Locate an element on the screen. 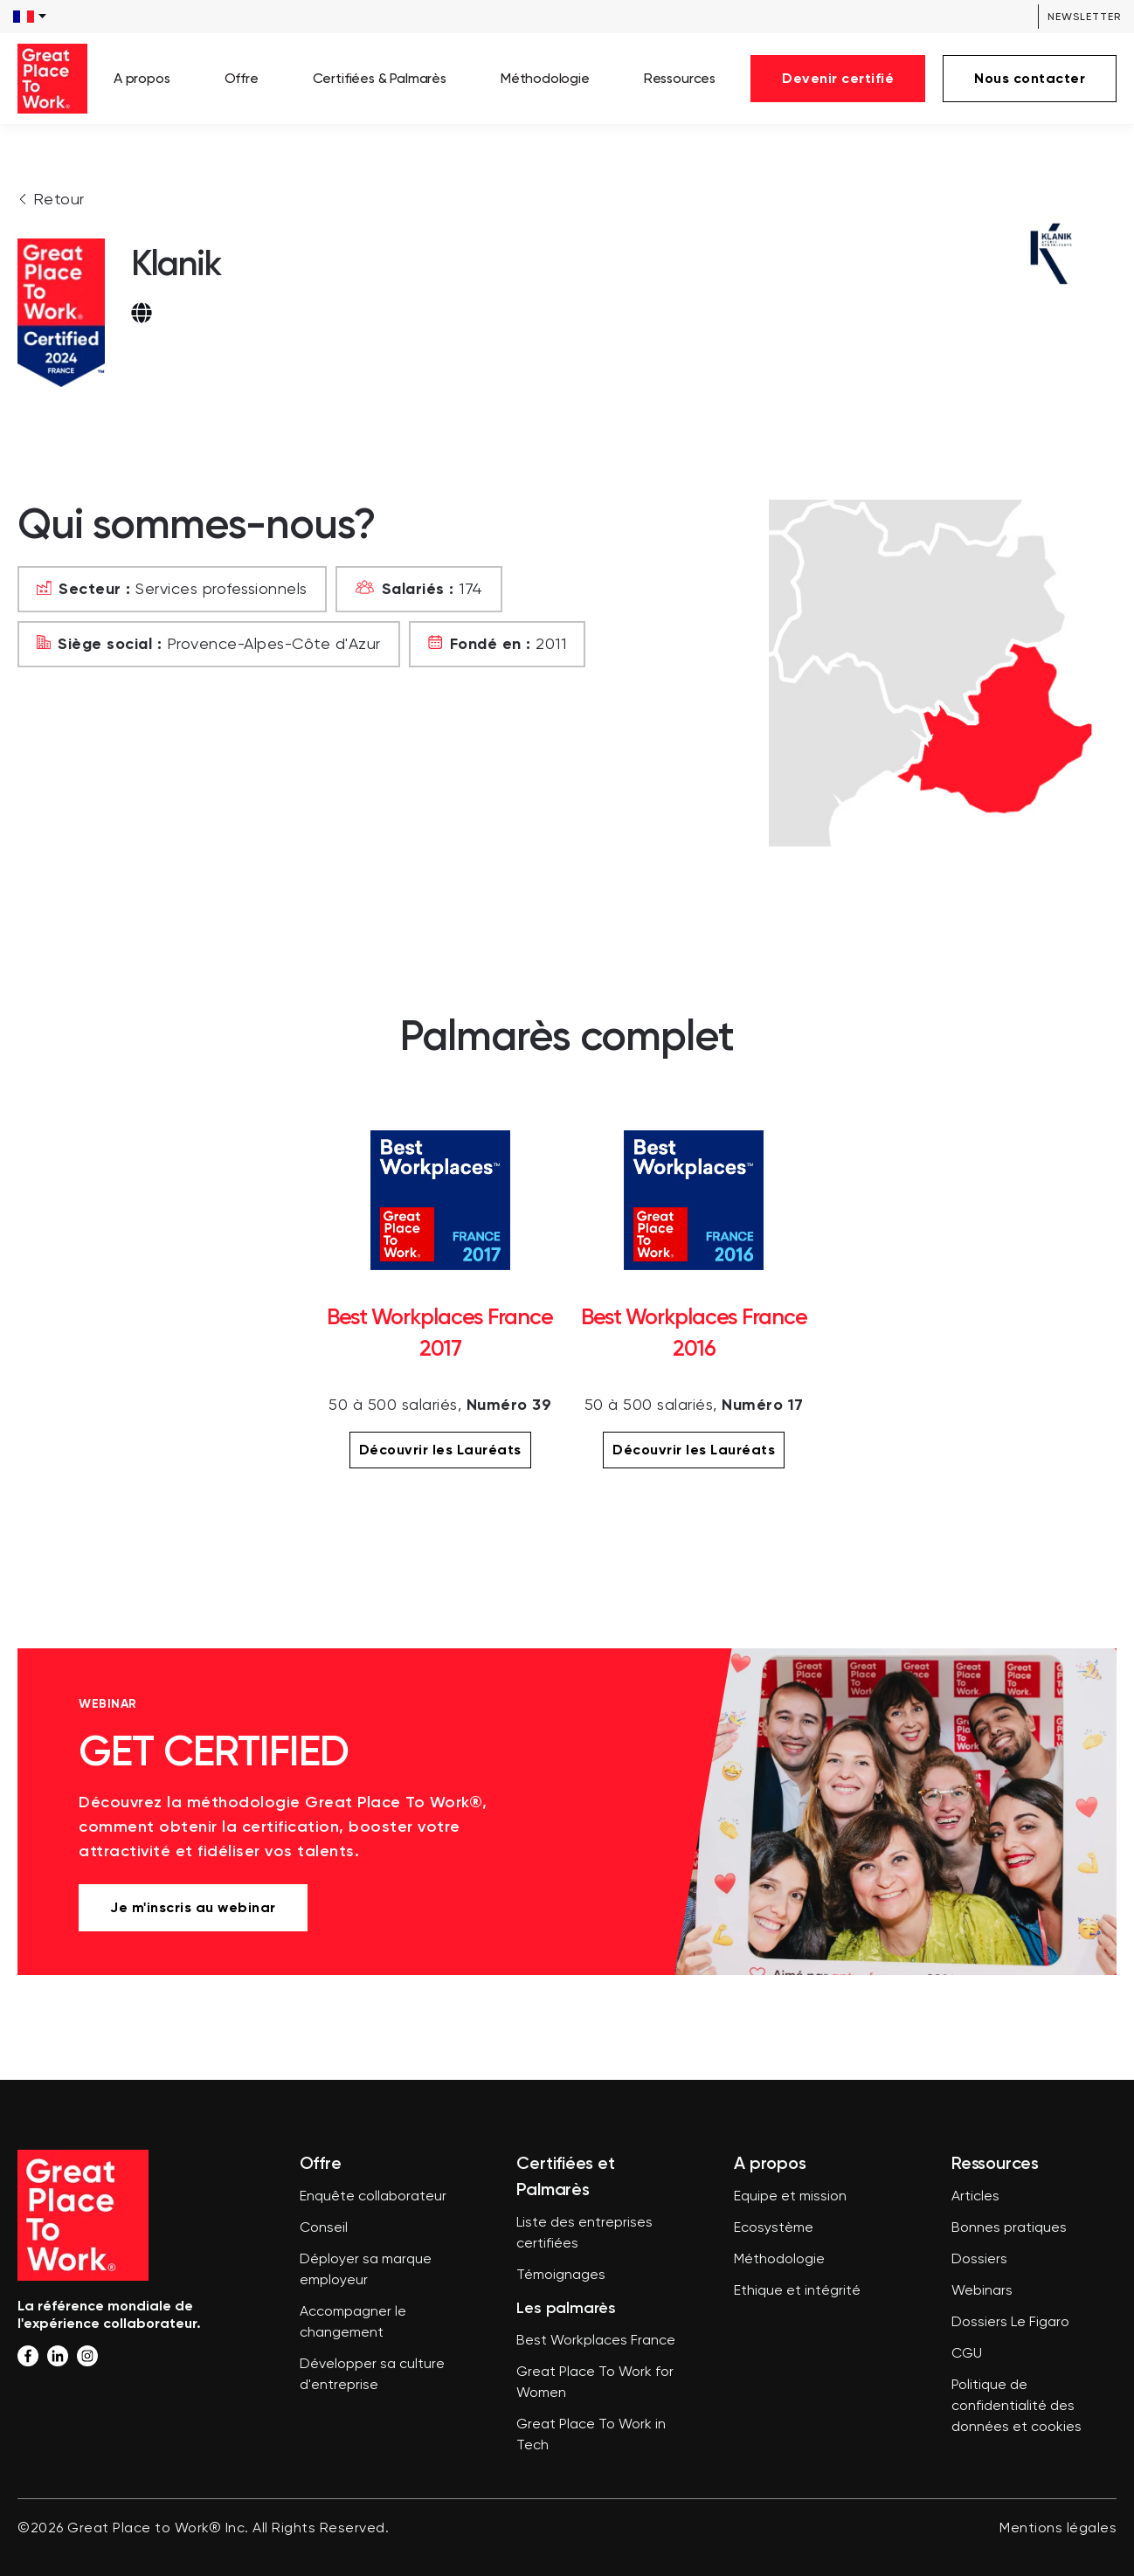  Ethique et intégrité [menuitem] is located at coordinates (797, 2291).